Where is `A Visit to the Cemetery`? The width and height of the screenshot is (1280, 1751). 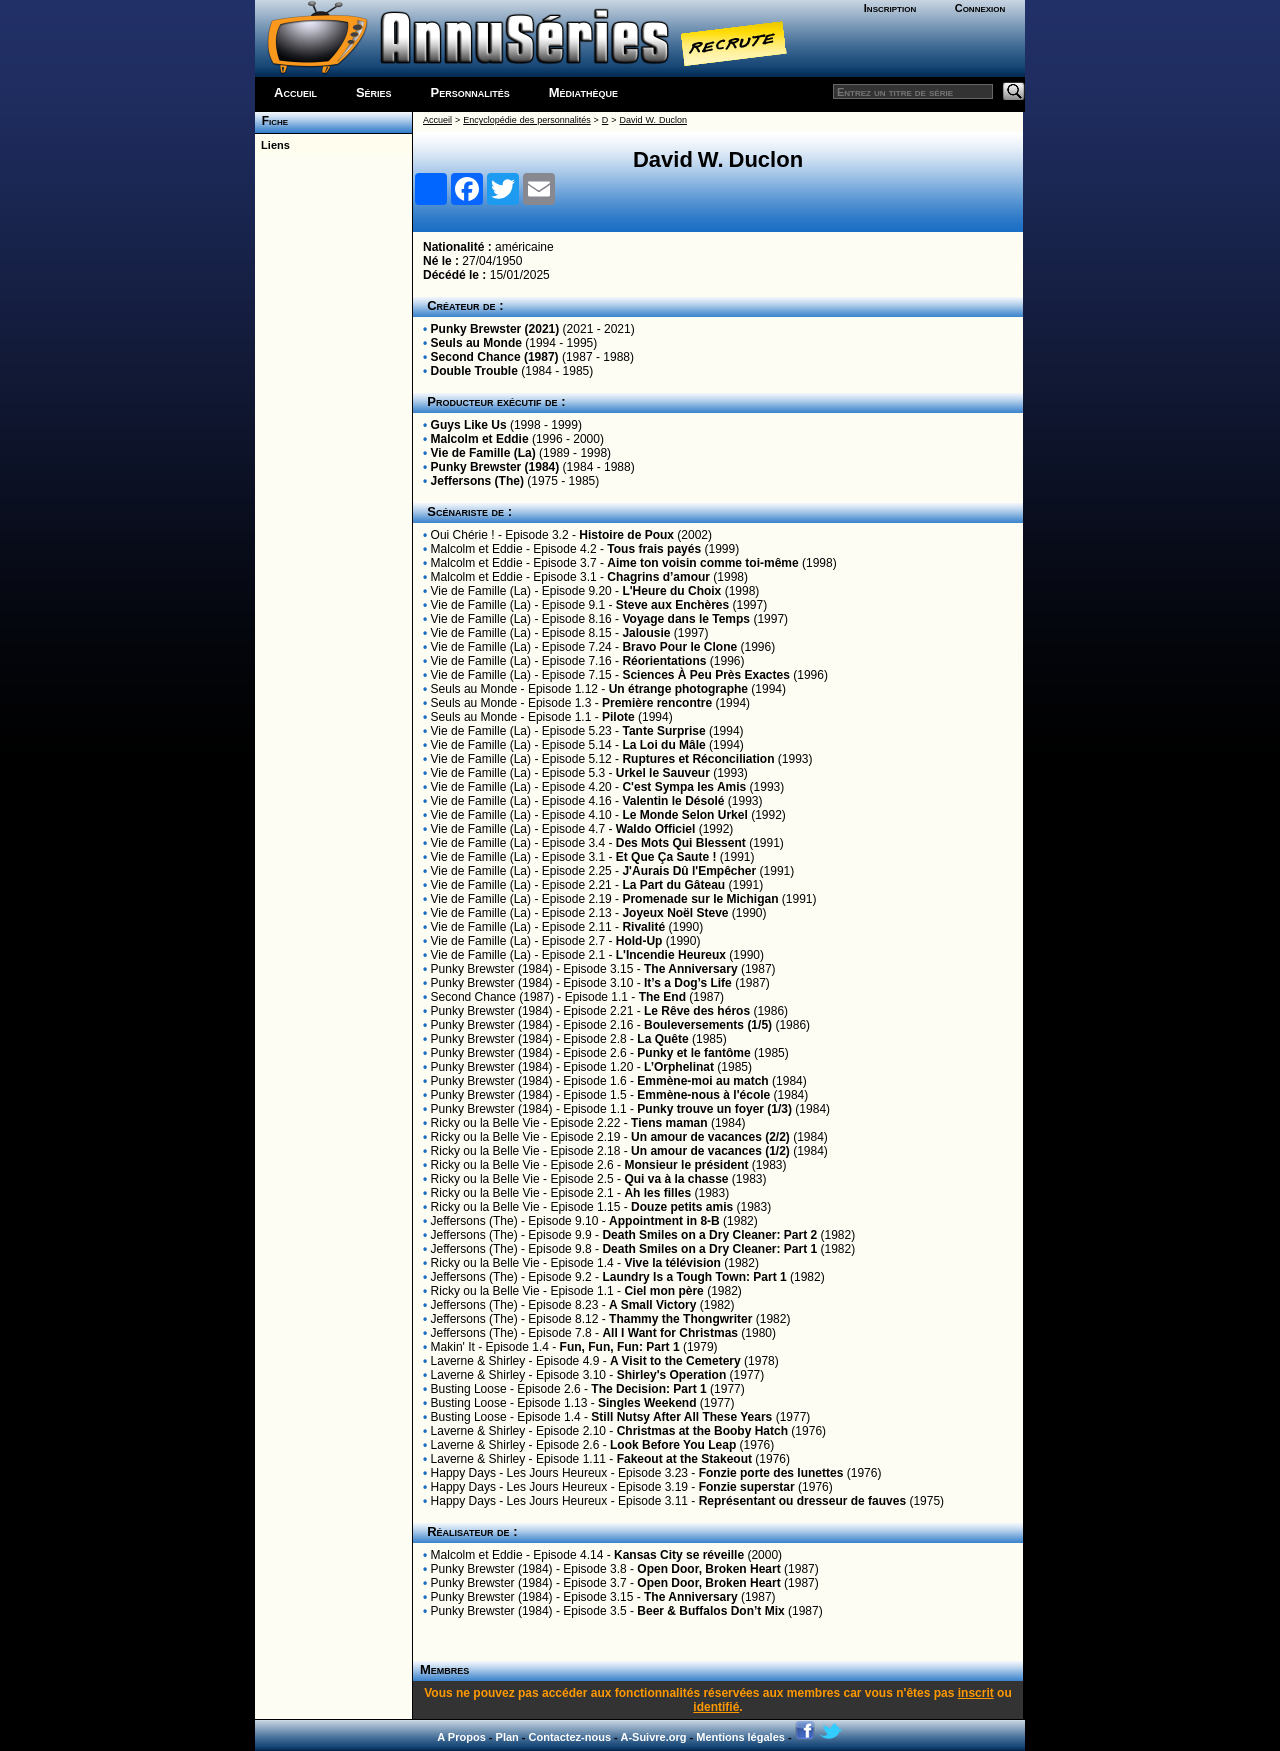 A Visit to the Cemetery is located at coordinates (675, 1361).